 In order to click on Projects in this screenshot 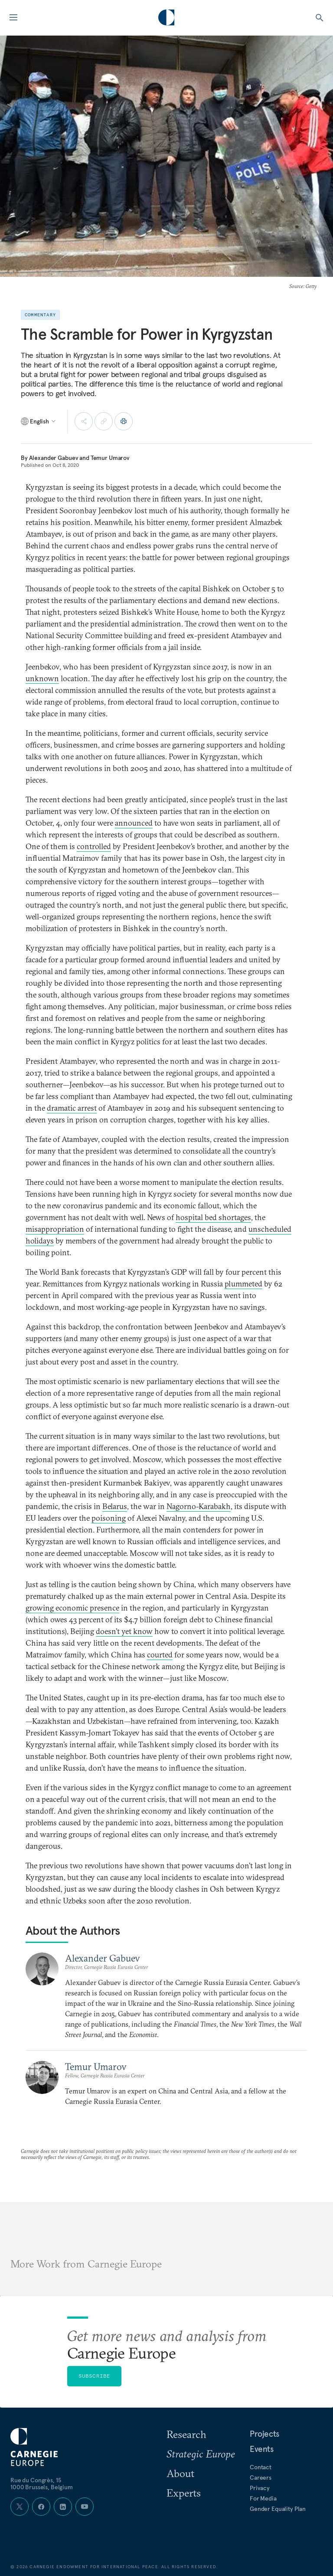, I will do `click(264, 2433)`.